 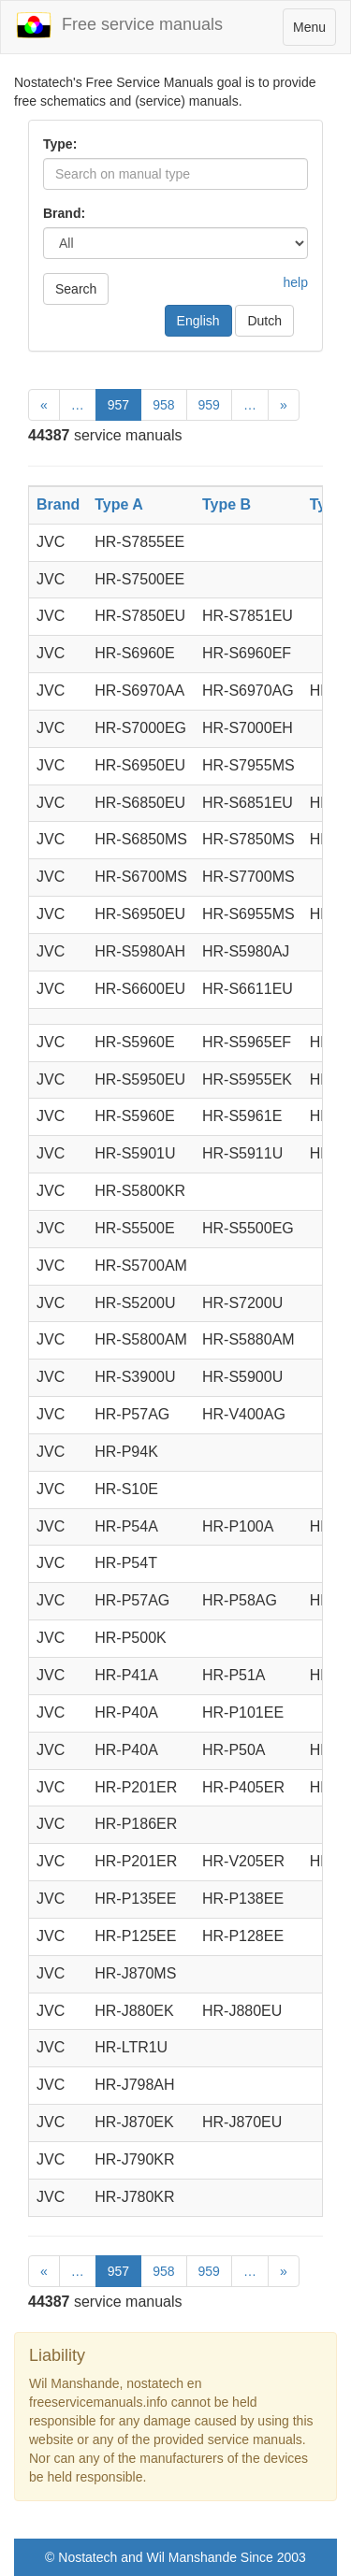 I want to click on Brand:, so click(x=64, y=213).